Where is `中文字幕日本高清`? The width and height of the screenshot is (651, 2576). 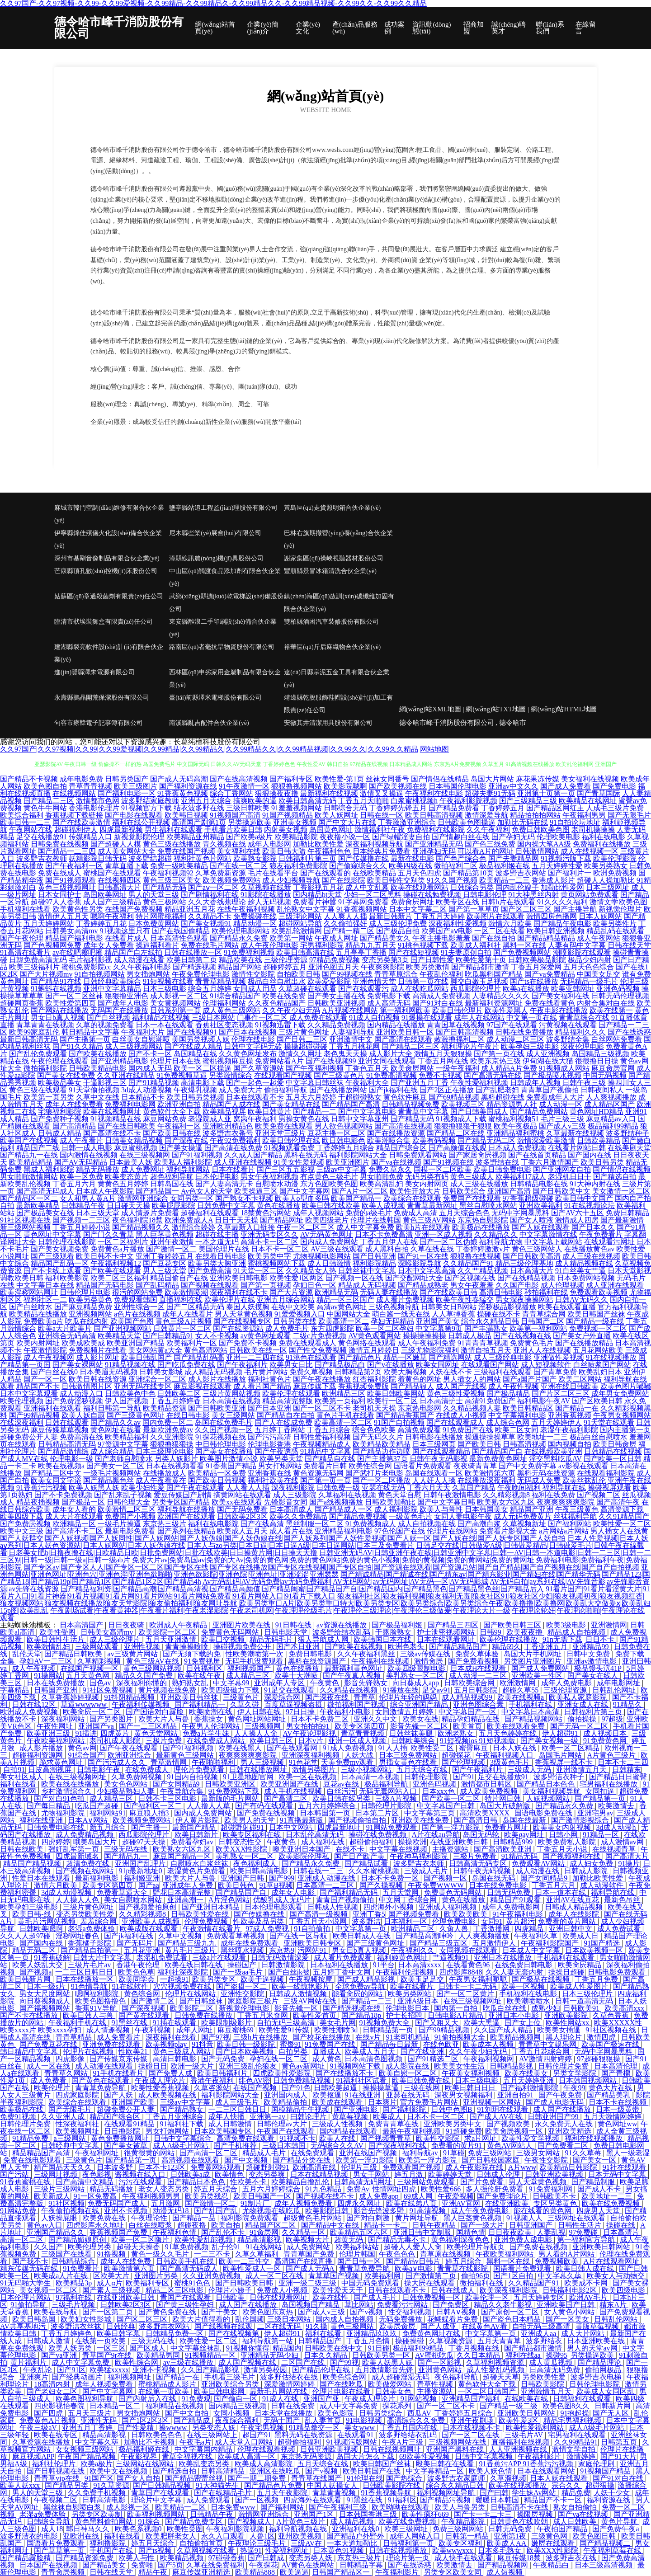 中文字幕日本高清 is located at coordinates (531, 1712).